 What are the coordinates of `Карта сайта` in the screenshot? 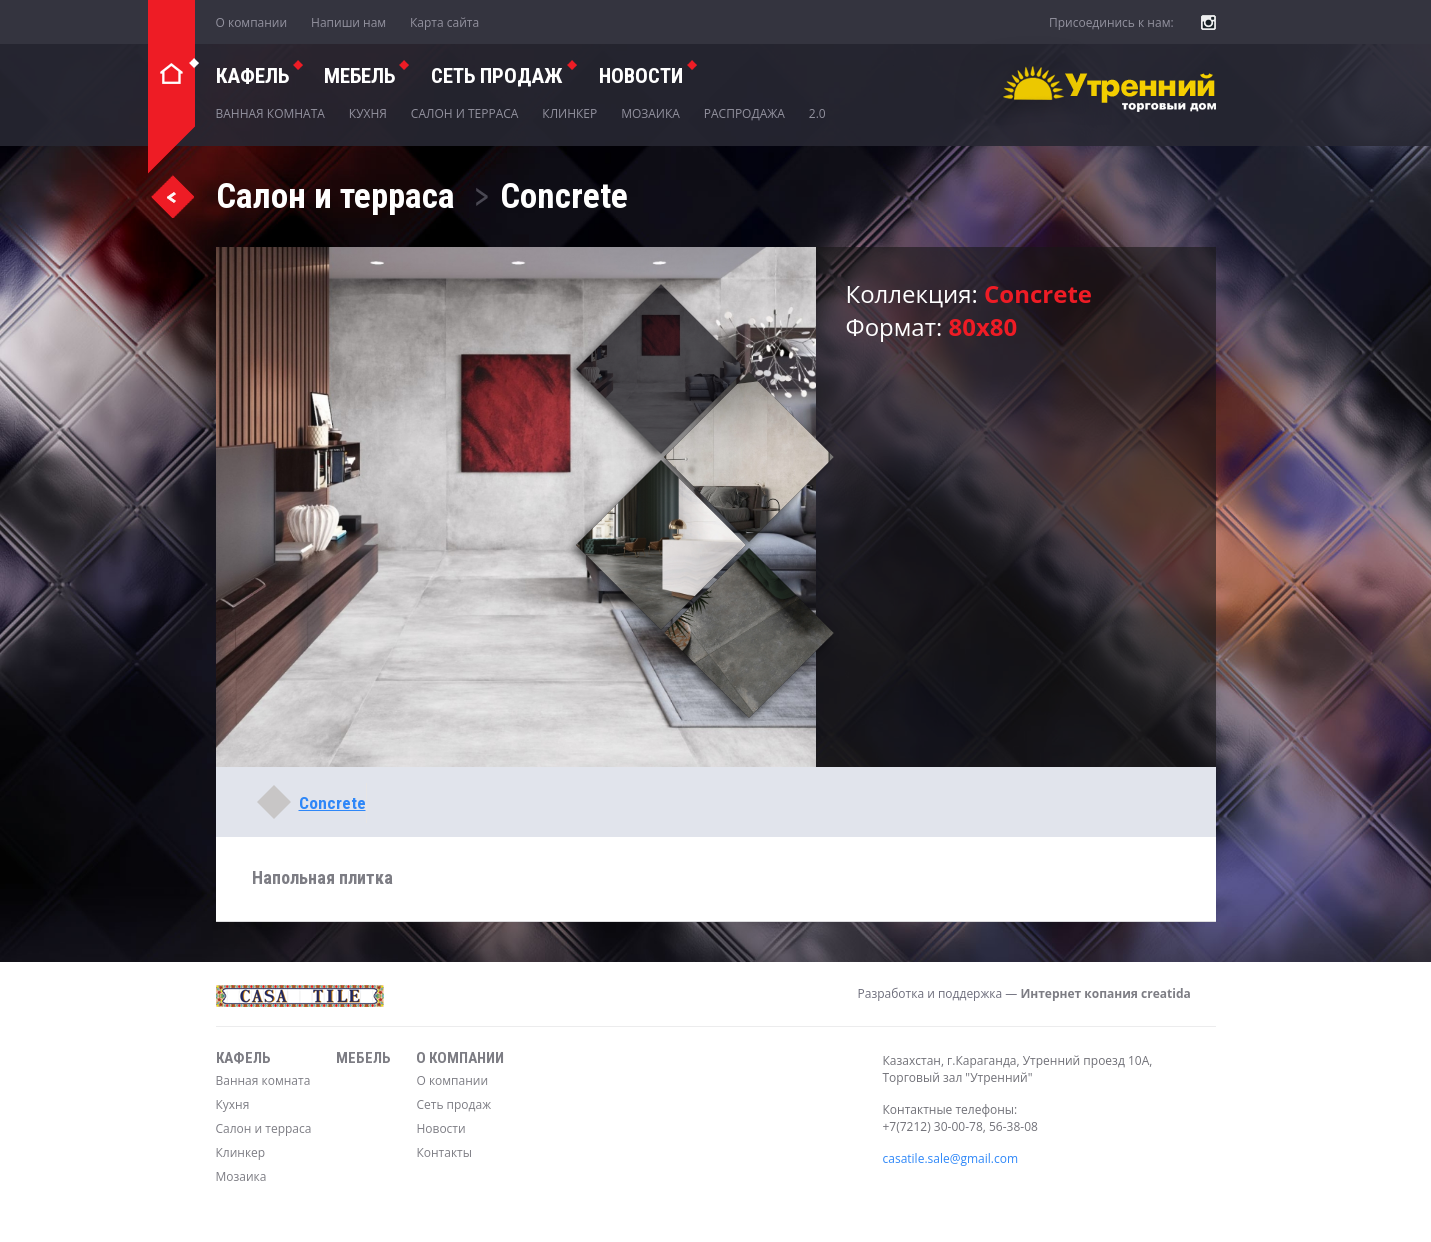 It's located at (444, 22).